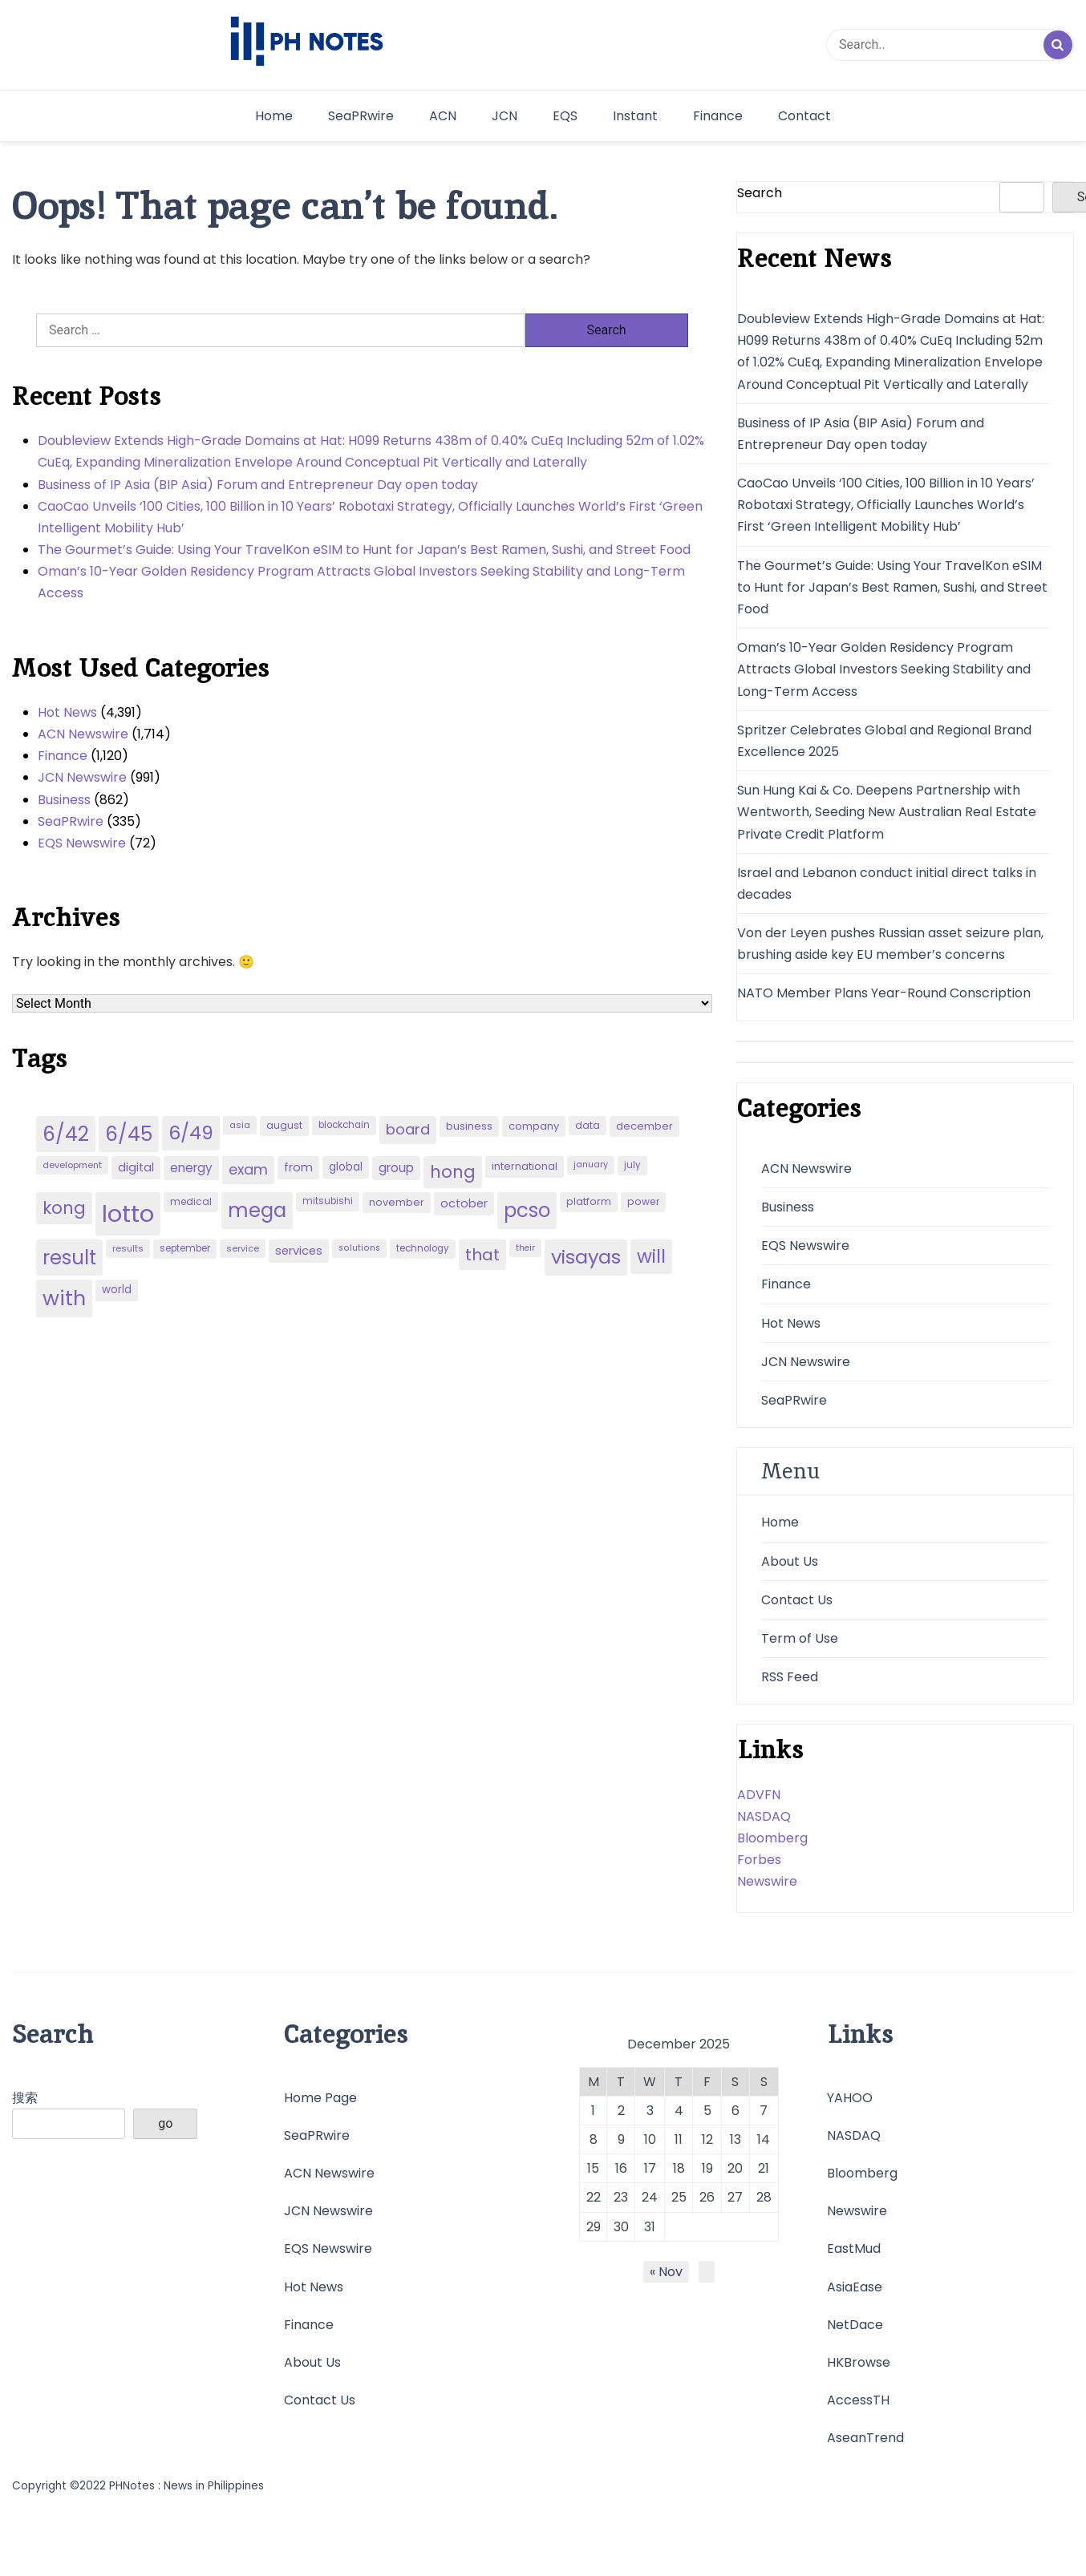  Describe the element at coordinates (854, 2287) in the screenshot. I see `AsiaEase` at that location.